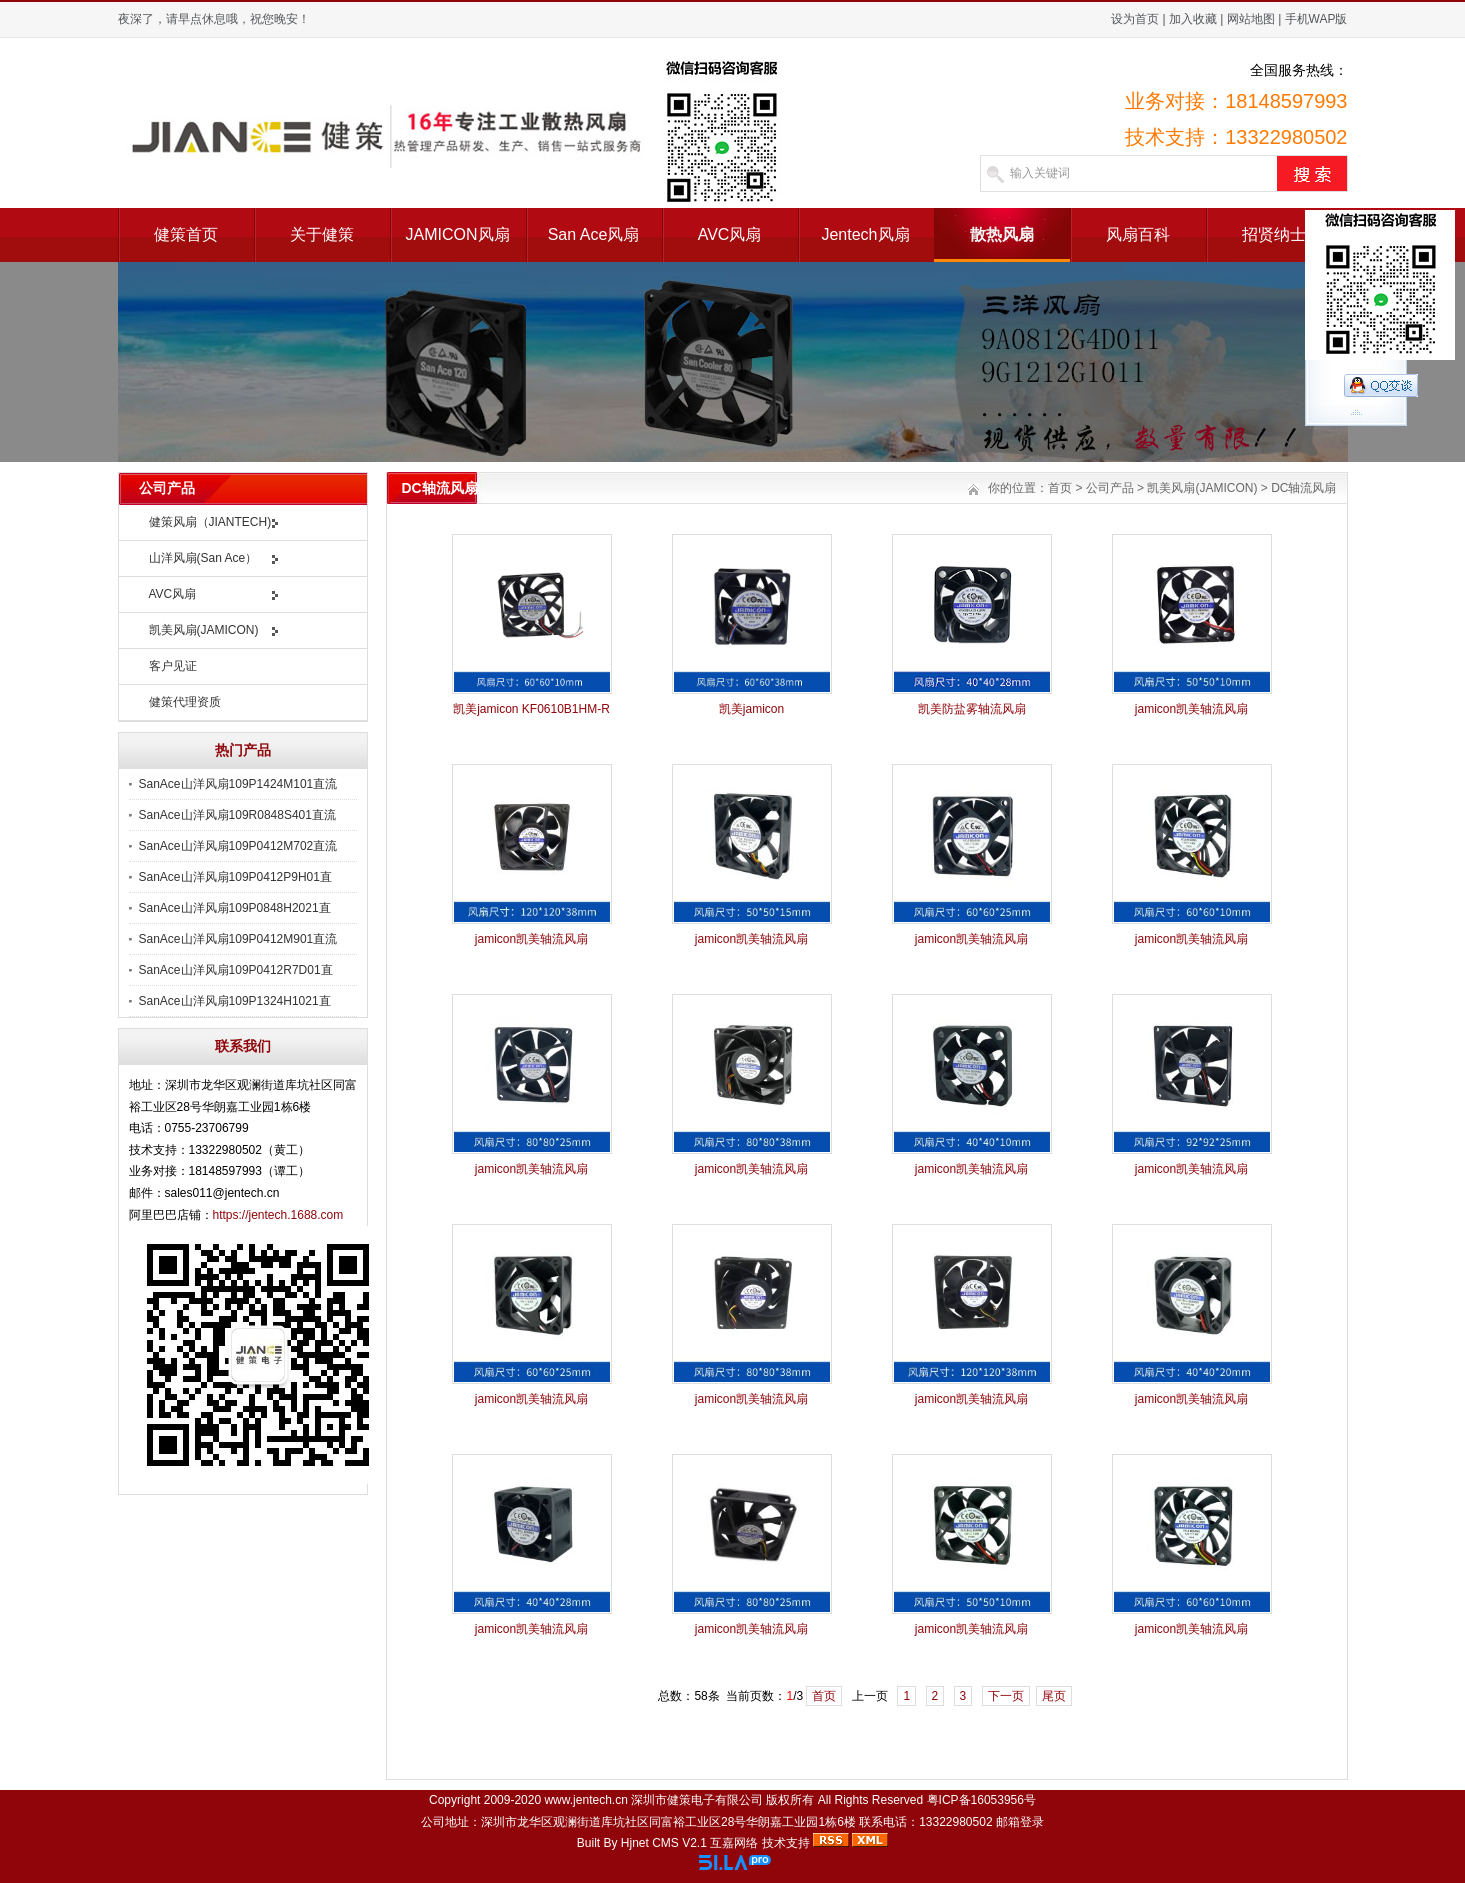  What do you see at coordinates (664, 1843) in the screenshot?
I see `Hjnet CMS V2.1` at bounding box center [664, 1843].